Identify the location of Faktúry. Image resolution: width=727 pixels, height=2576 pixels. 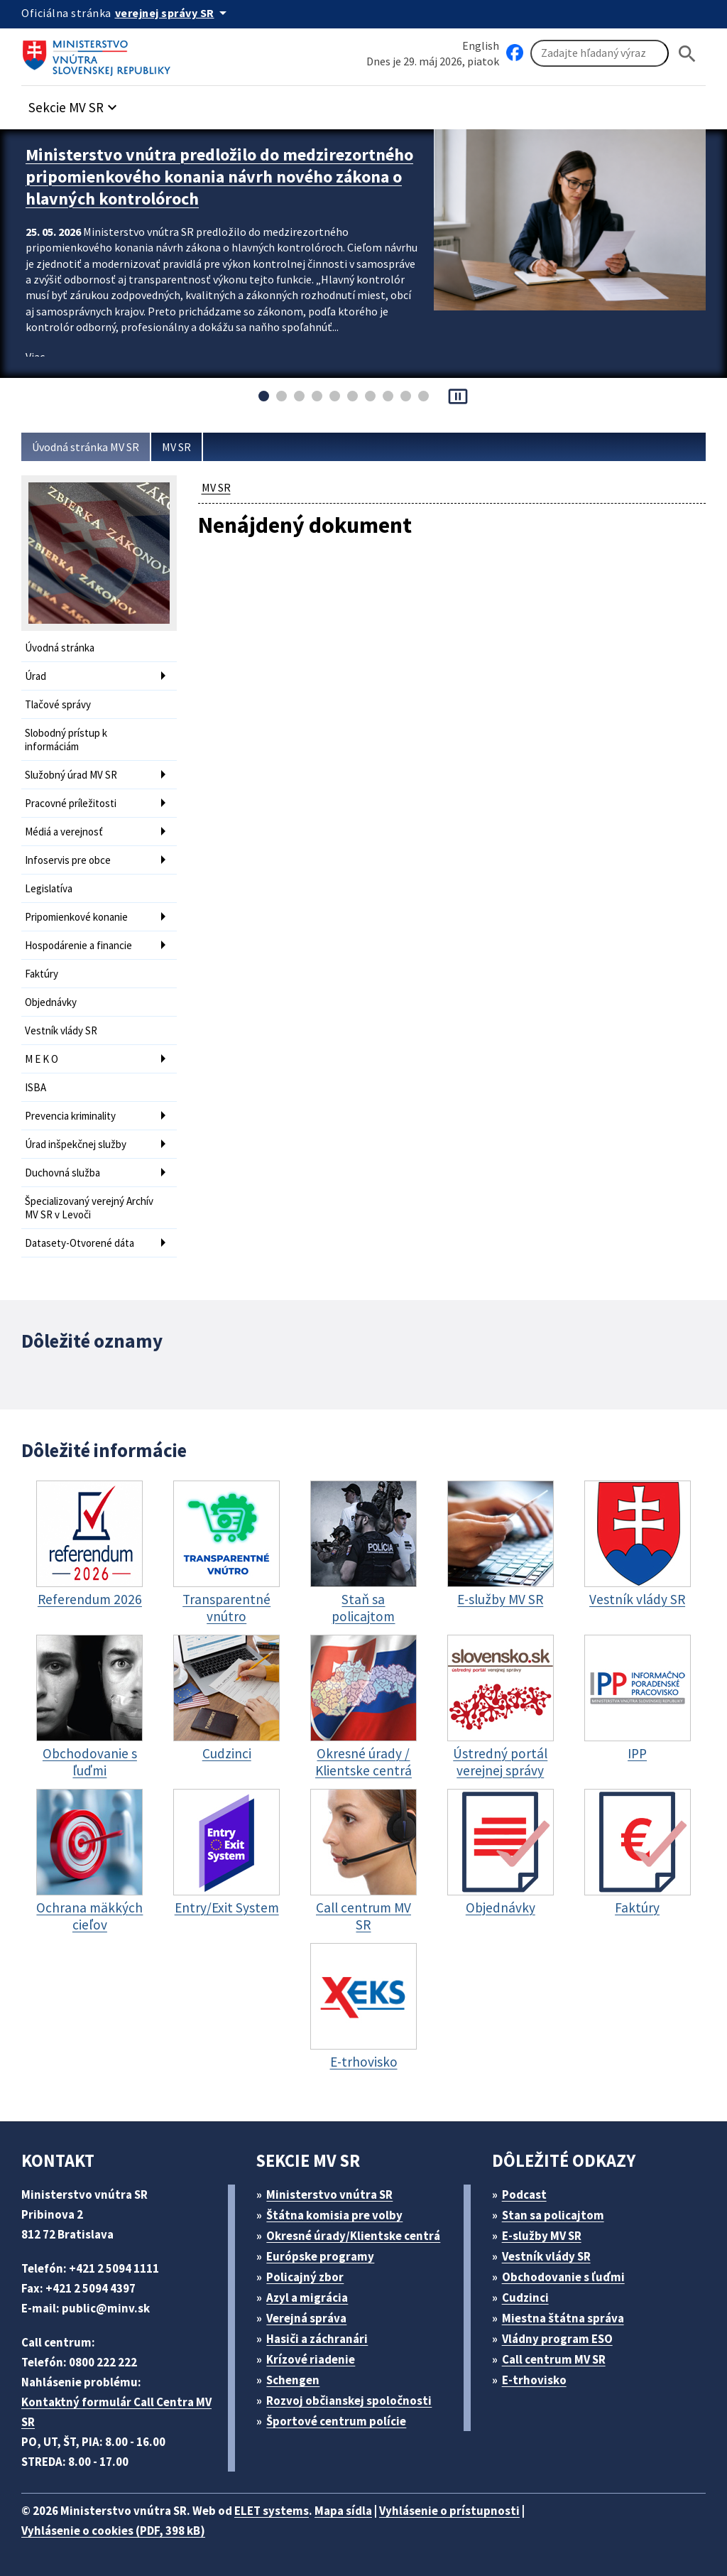
(41, 973).